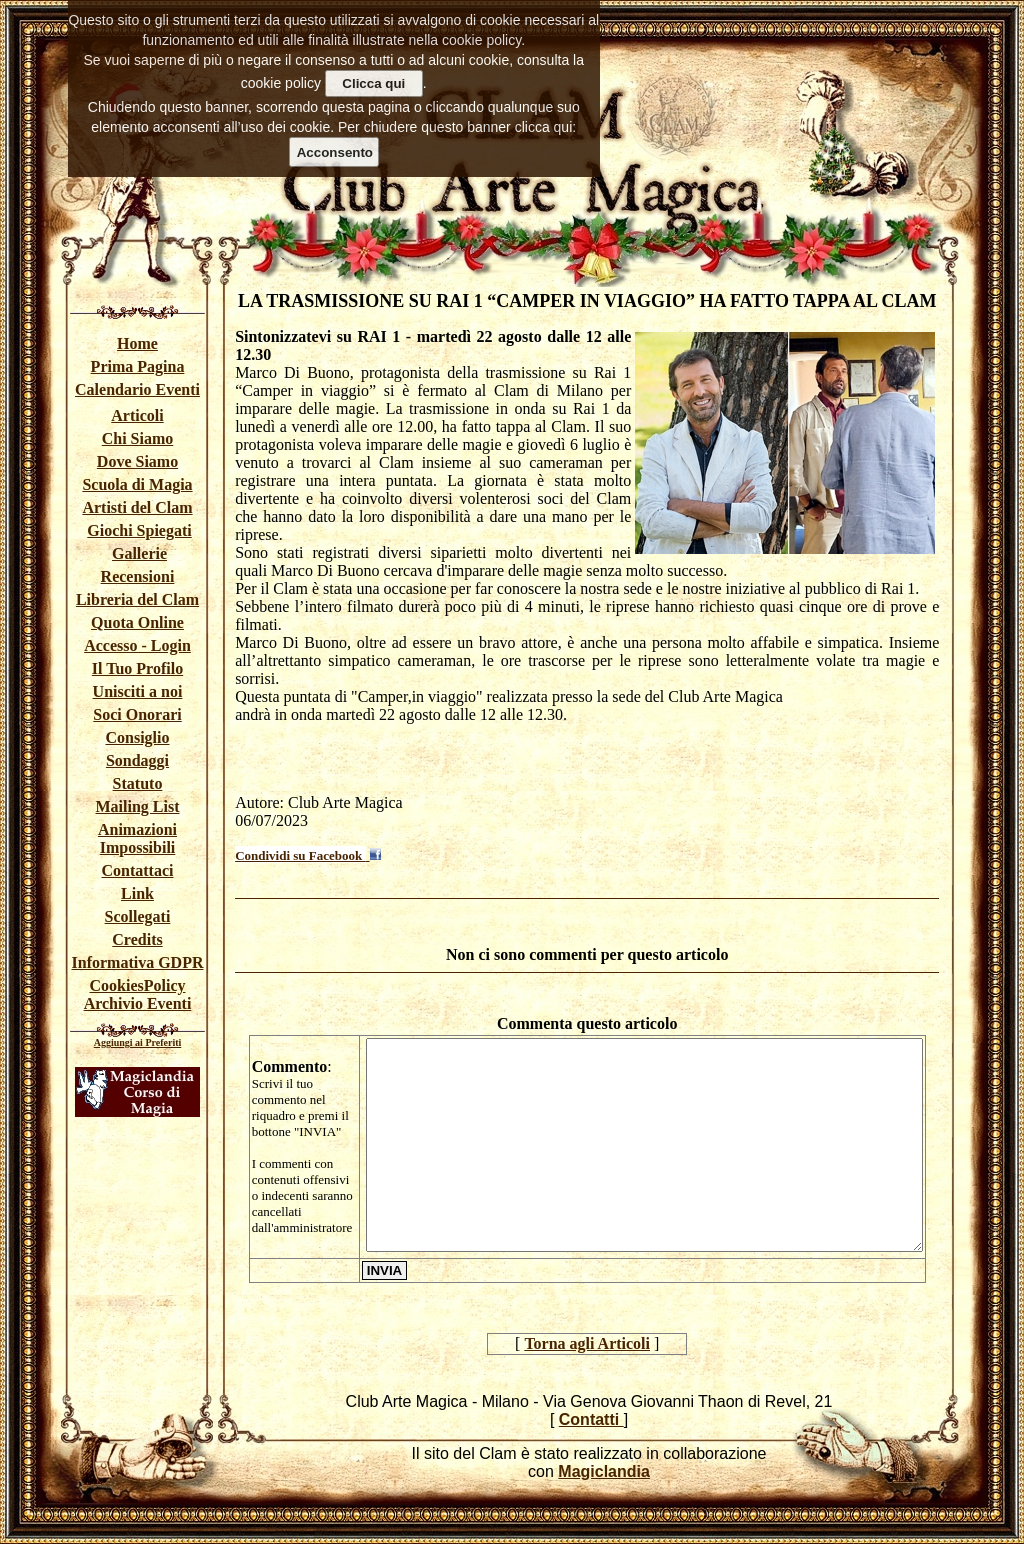 The height and width of the screenshot is (1544, 1024). What do you see at coordinates (137, 939) in the screenshot?
I see `Credits` at bounding box center [137, 939].